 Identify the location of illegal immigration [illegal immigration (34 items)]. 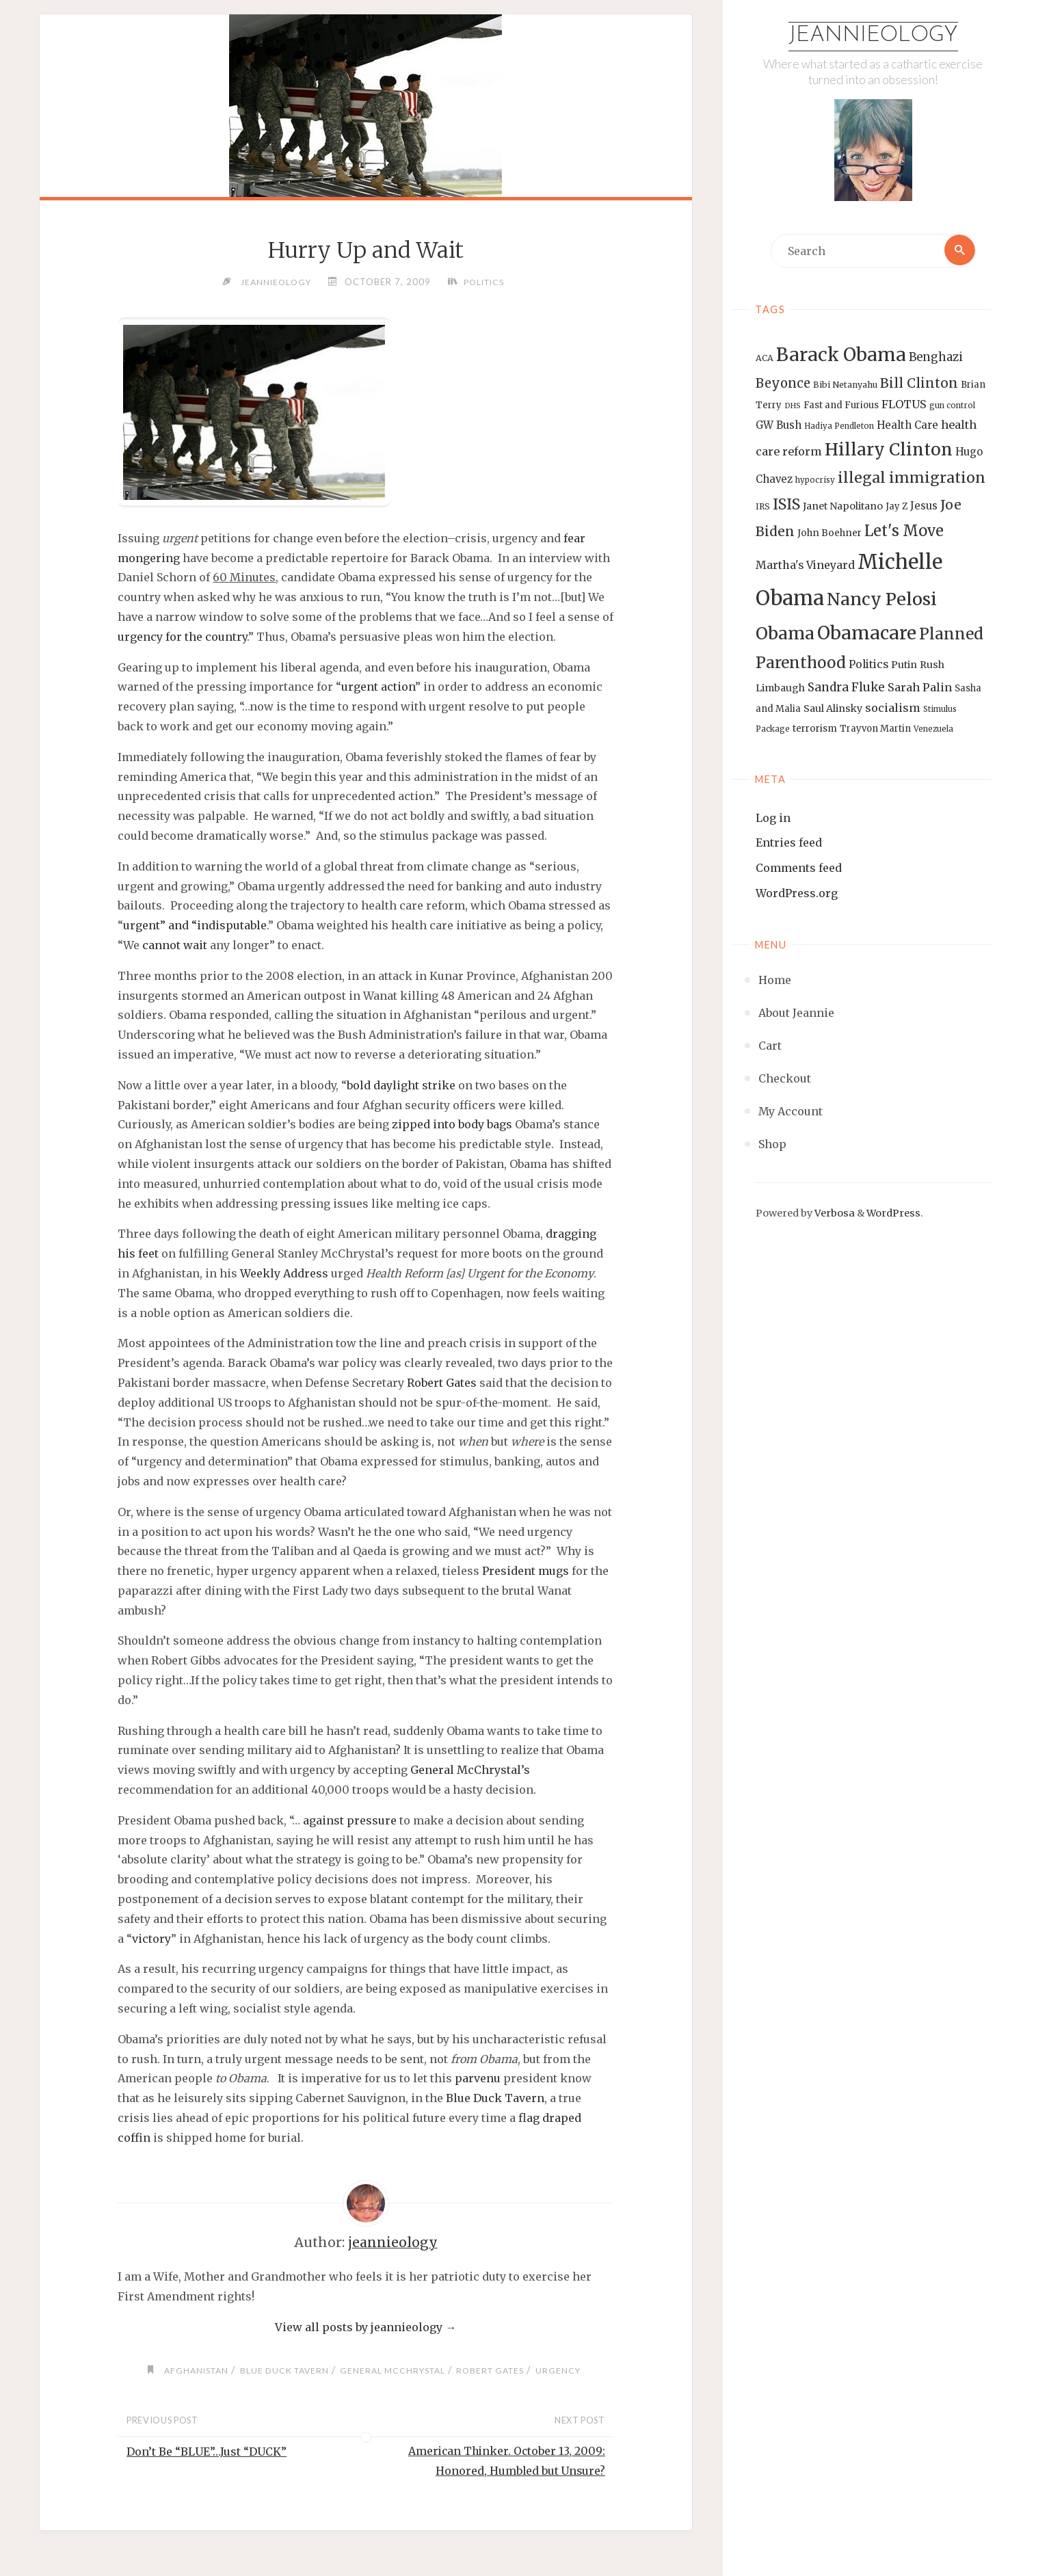
(911, 478).